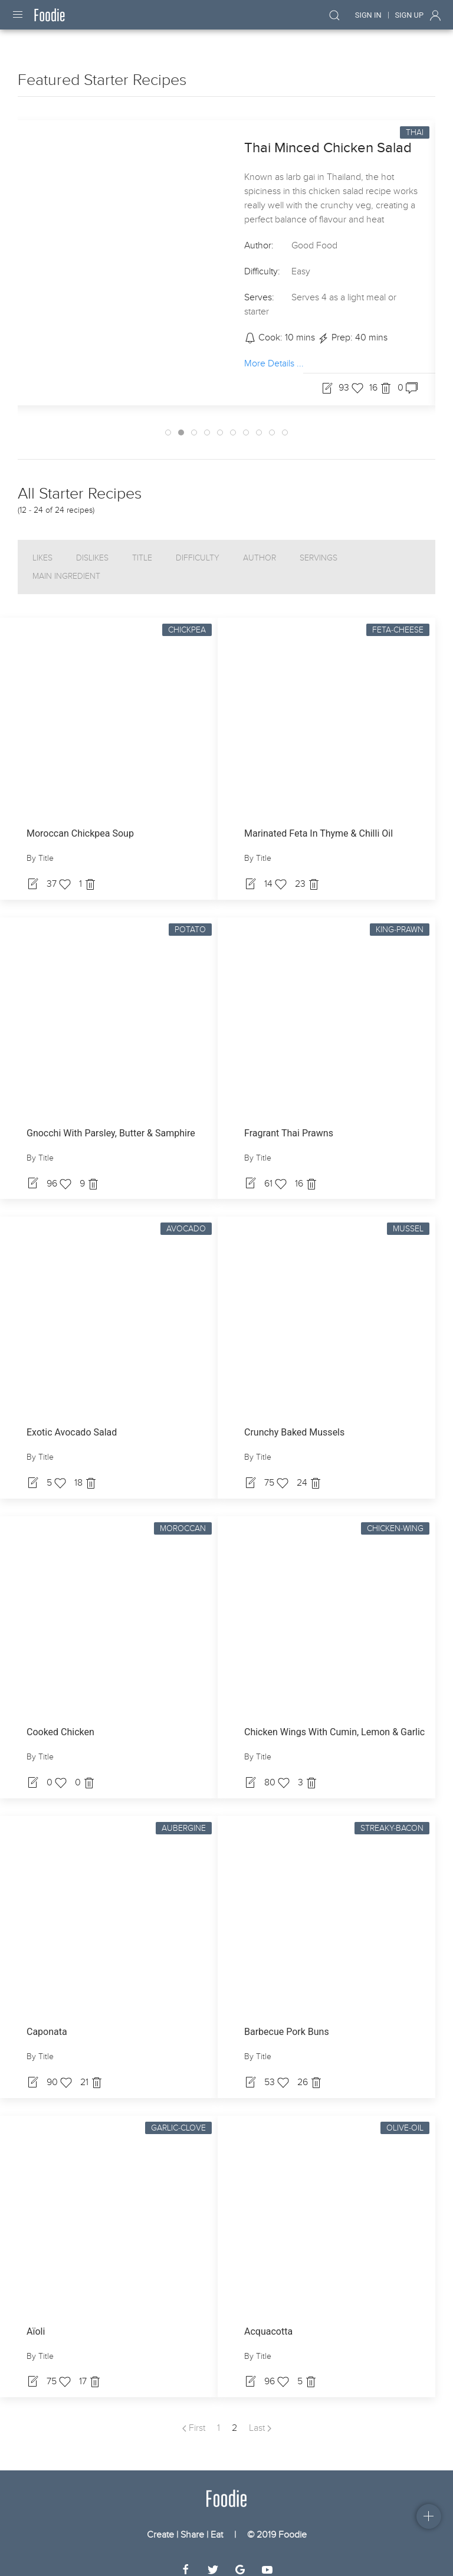 Image resolution: width=453 pixels, height=2576 pixels. I want to click on Barbecue Pork Buns, so click(286, 2021).